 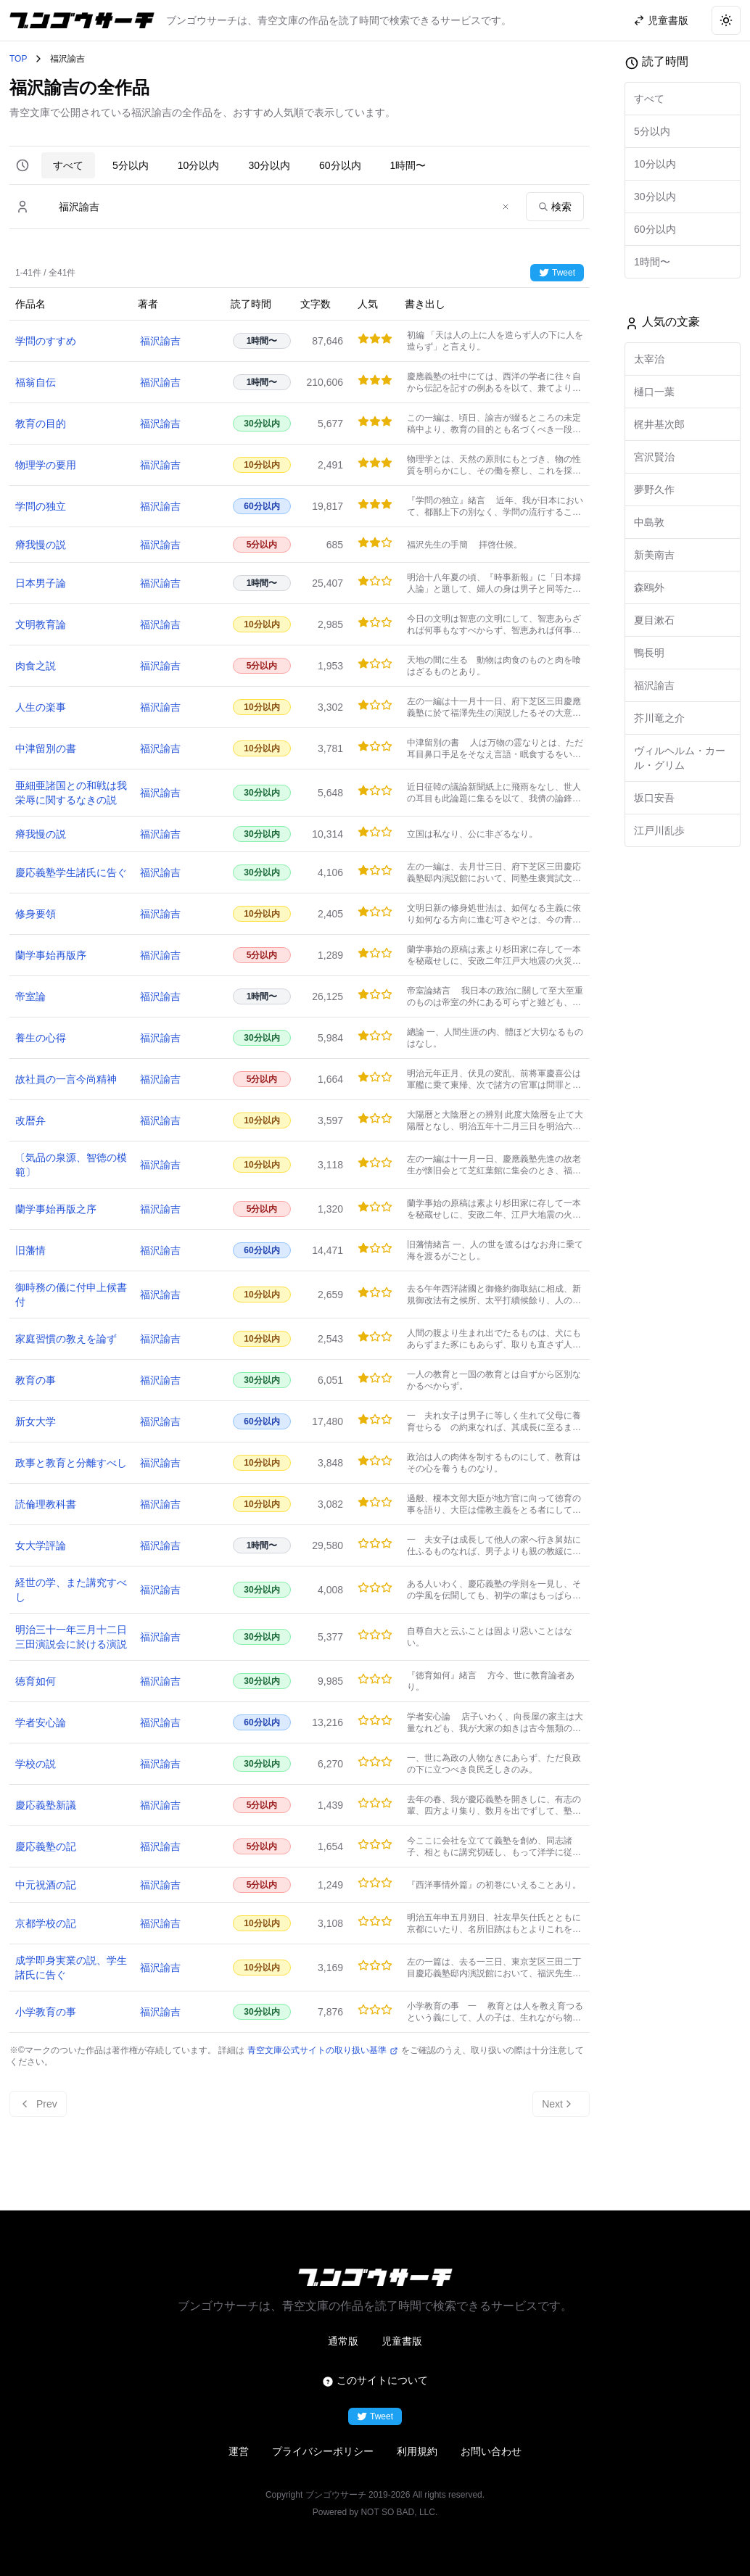 I want to click on 梶井基次郎, so click(x=659, y=424).